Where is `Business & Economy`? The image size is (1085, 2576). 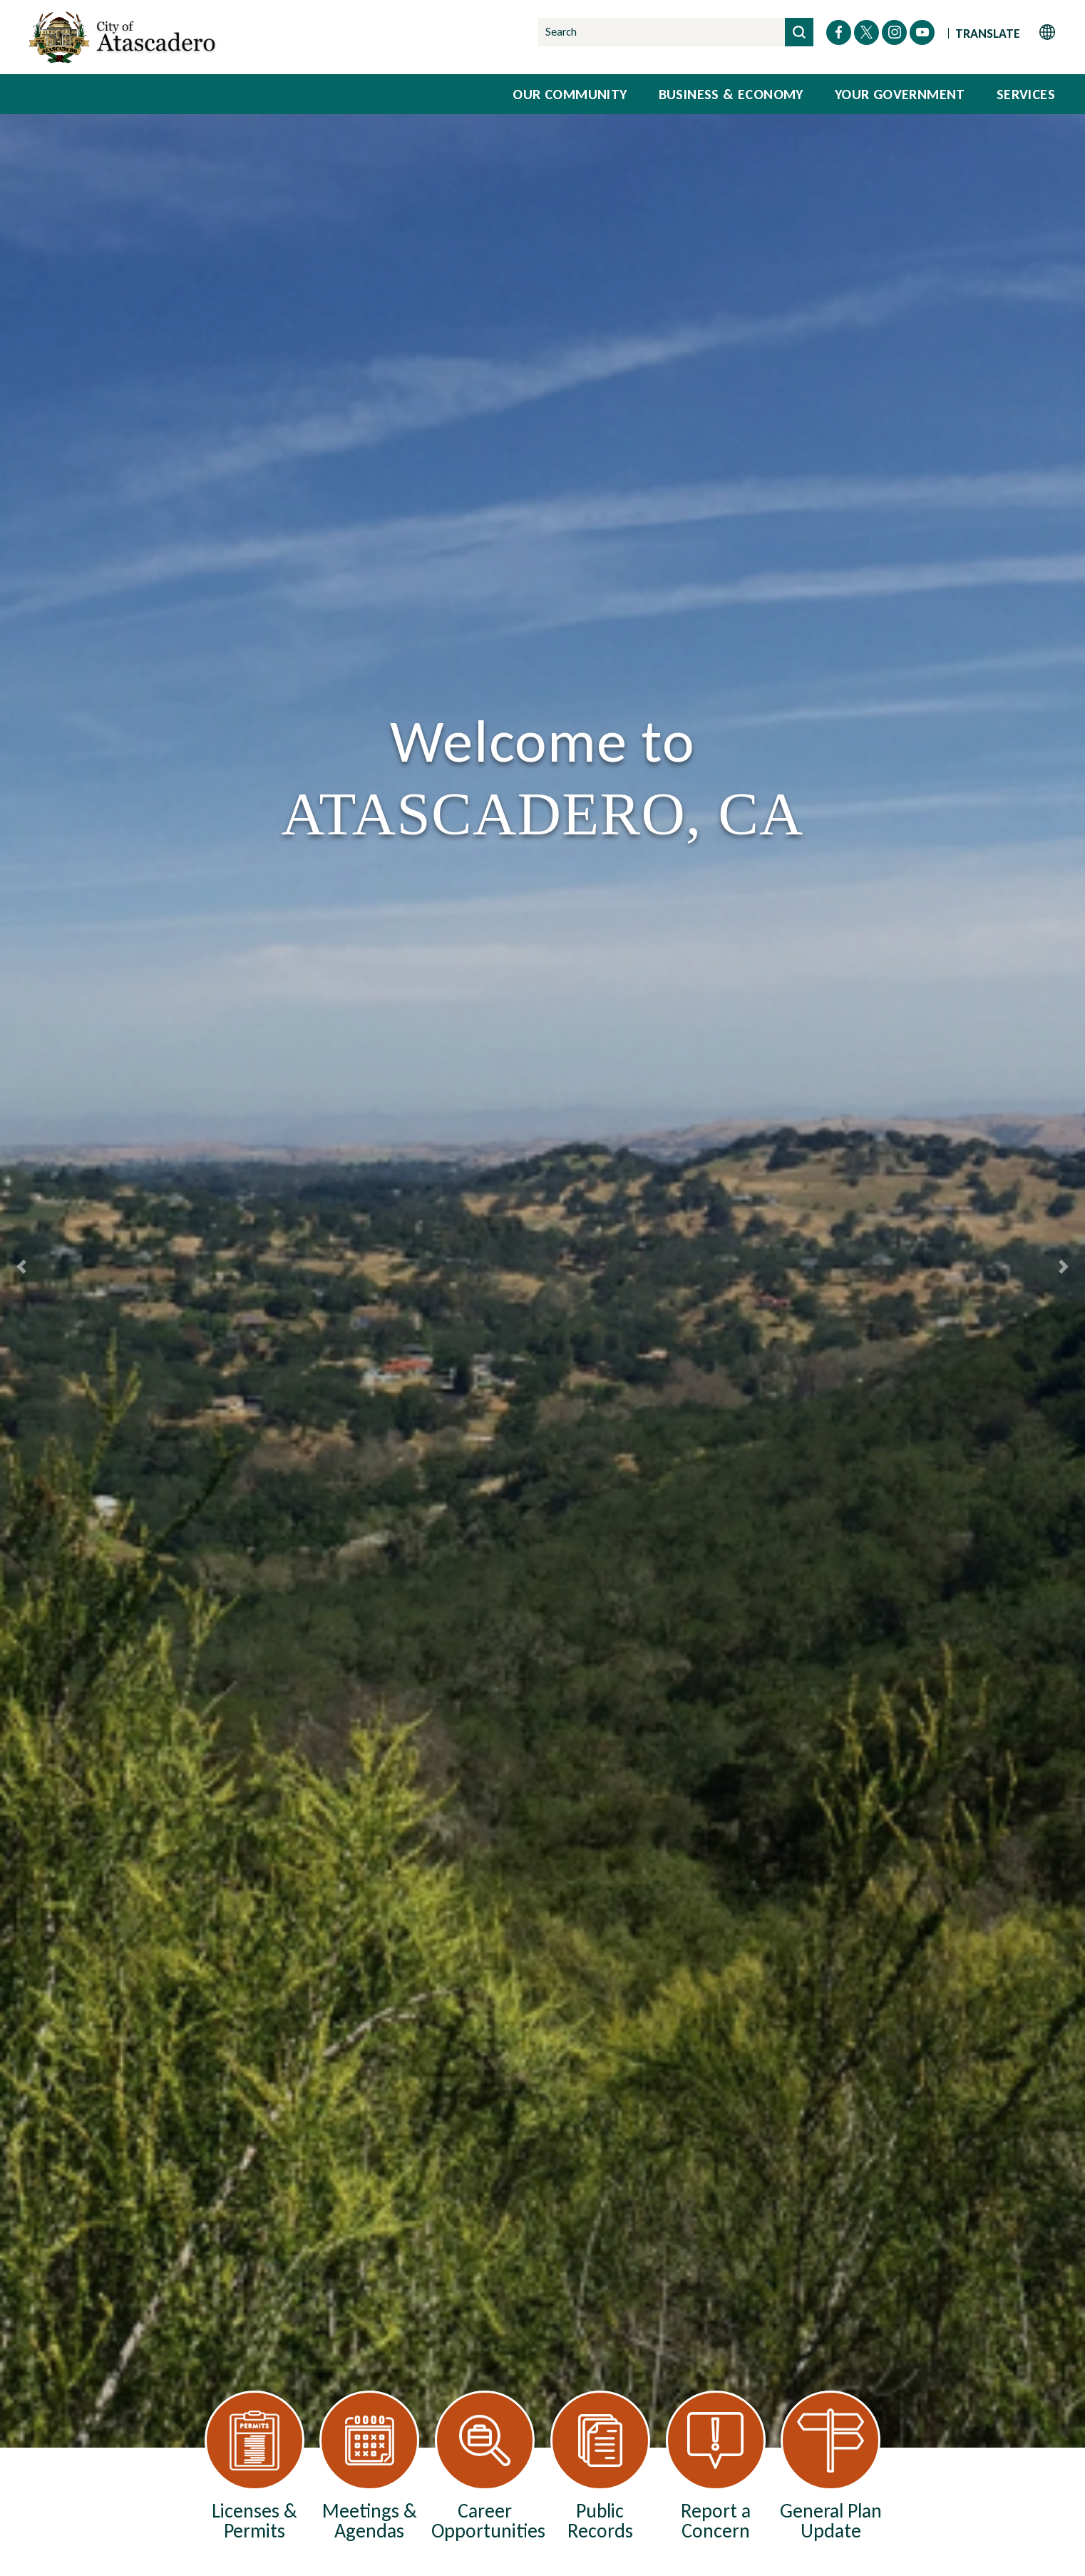 Business & Economy is located at coordinates (731, 94).